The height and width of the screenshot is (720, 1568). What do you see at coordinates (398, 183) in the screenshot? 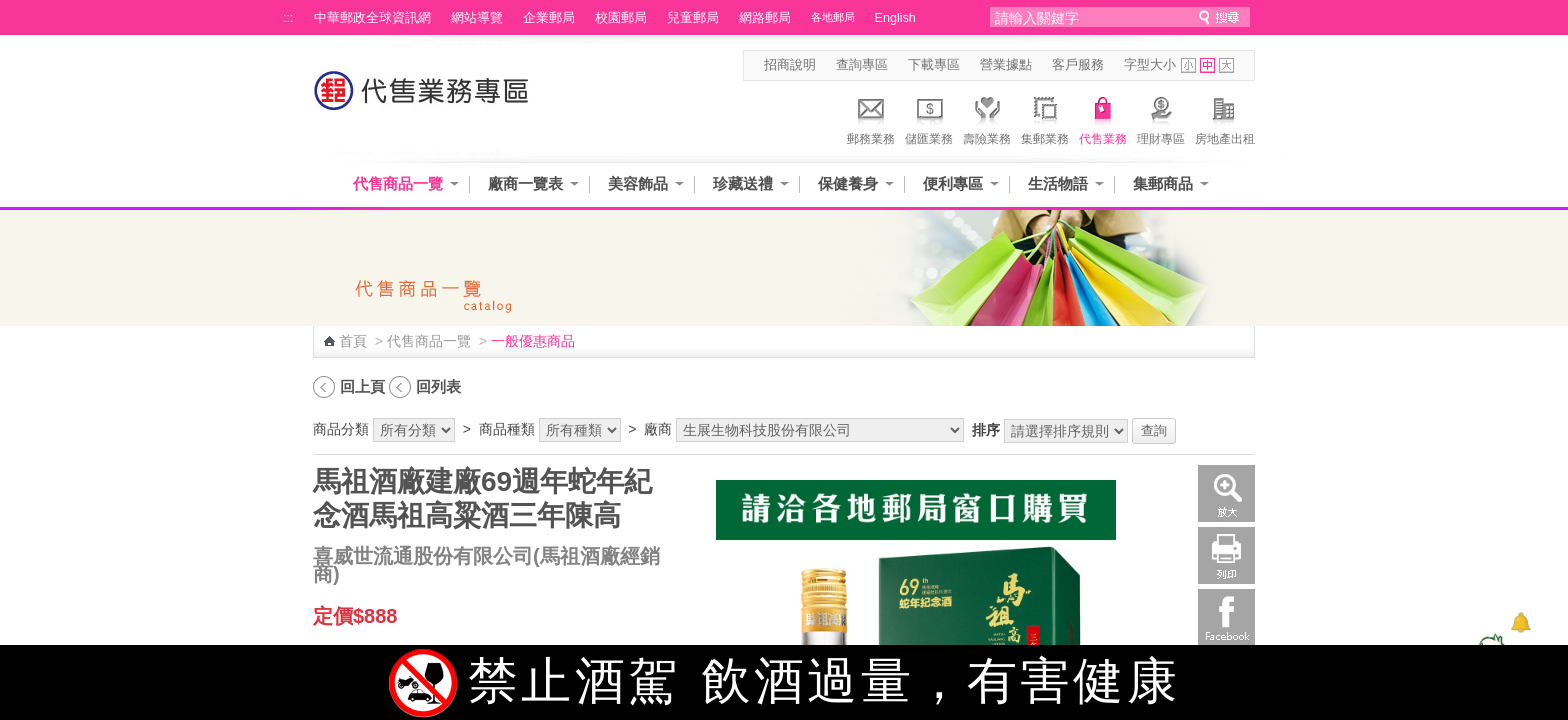
I see `代售商品一覽` at bounding box center [398, 183].